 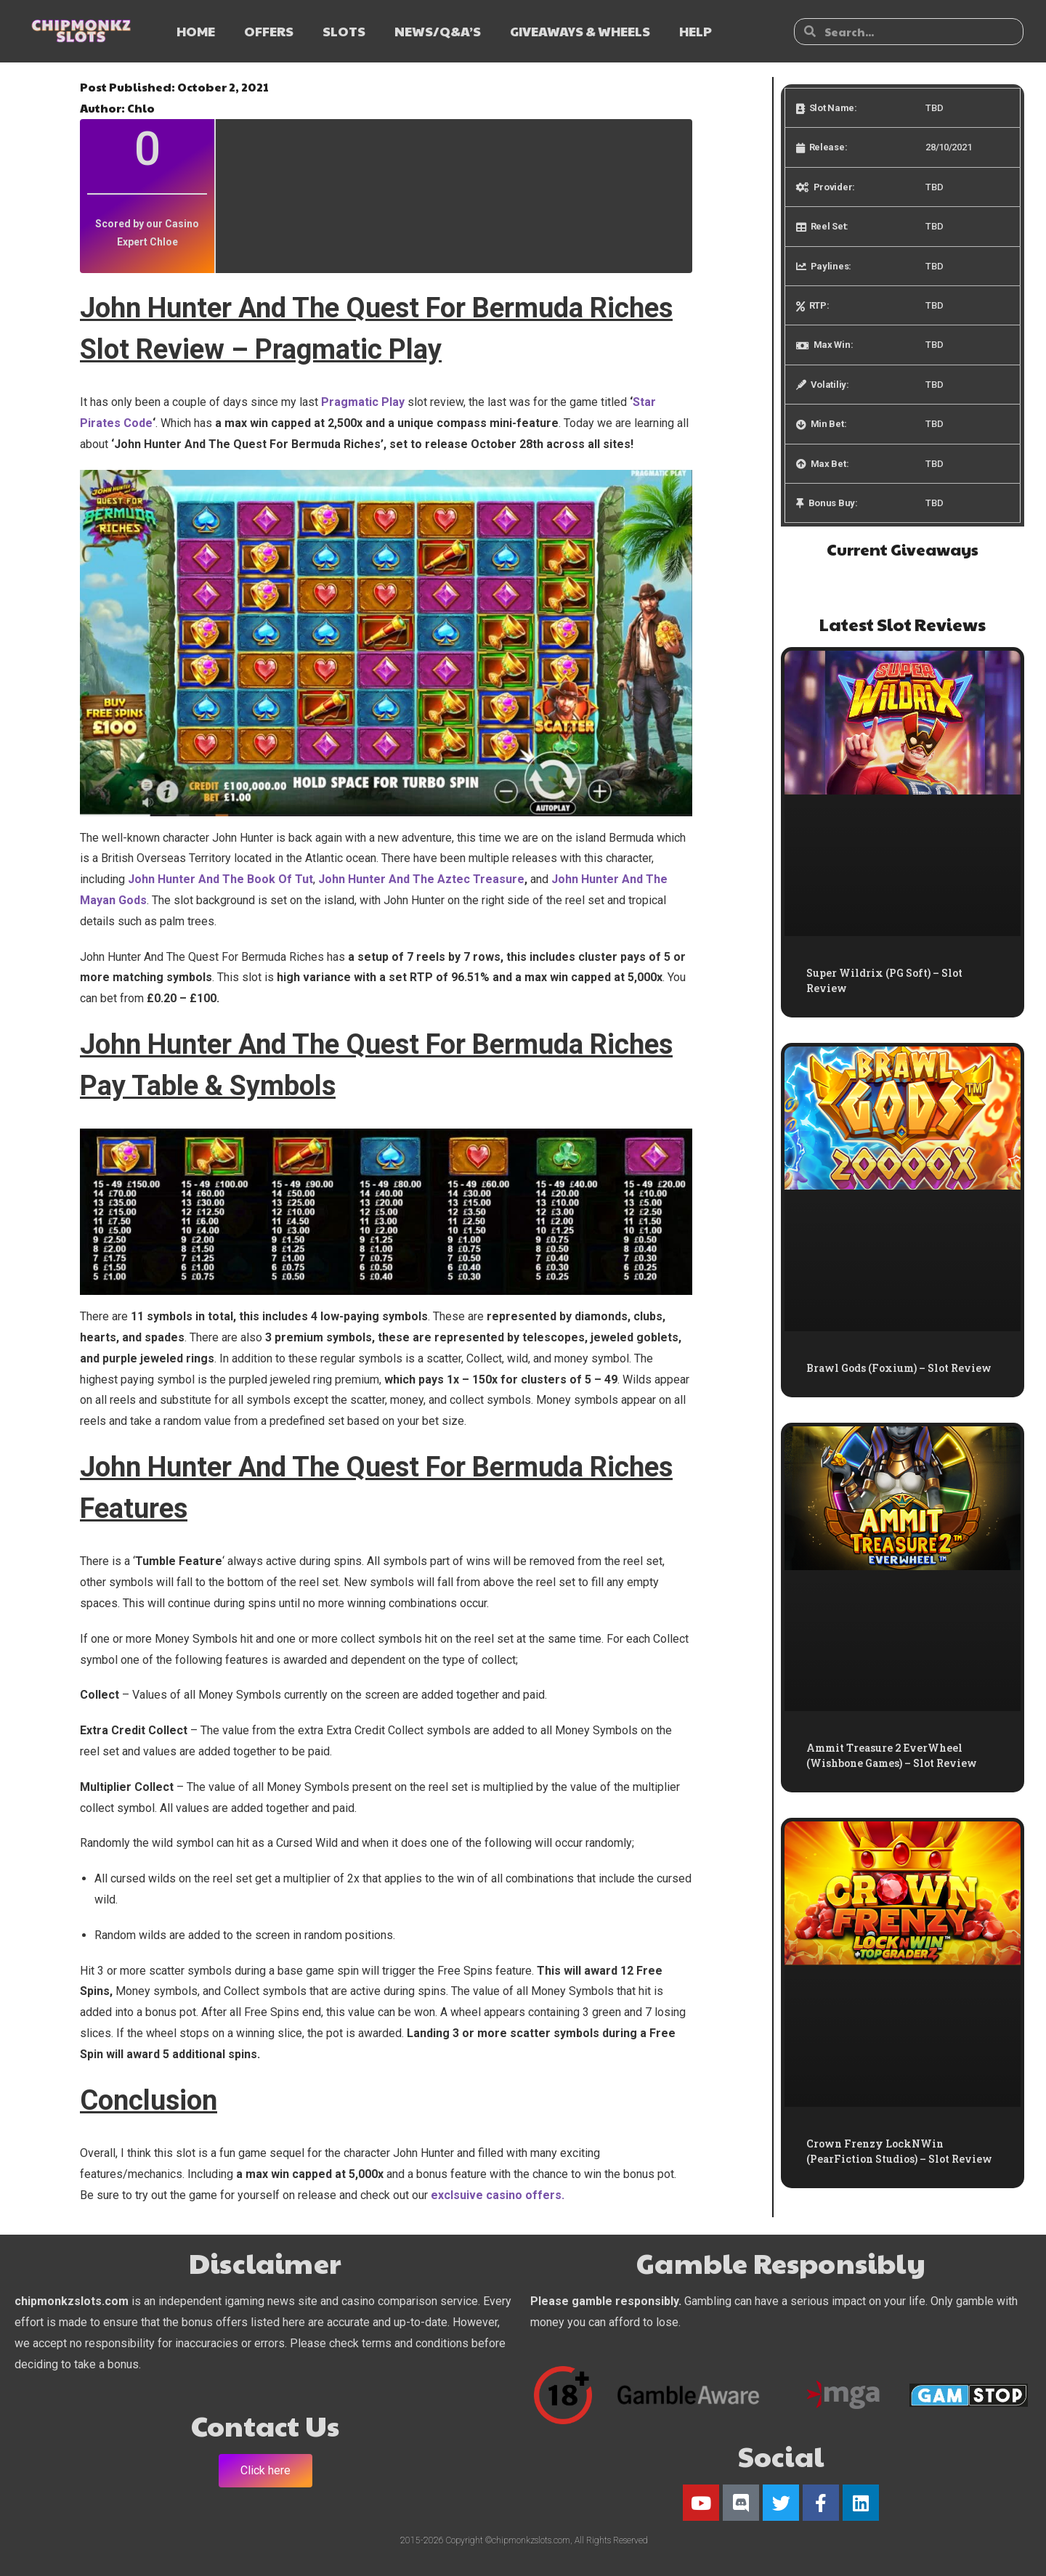 I want to click on SLOTS, so click(x=344, y=31).